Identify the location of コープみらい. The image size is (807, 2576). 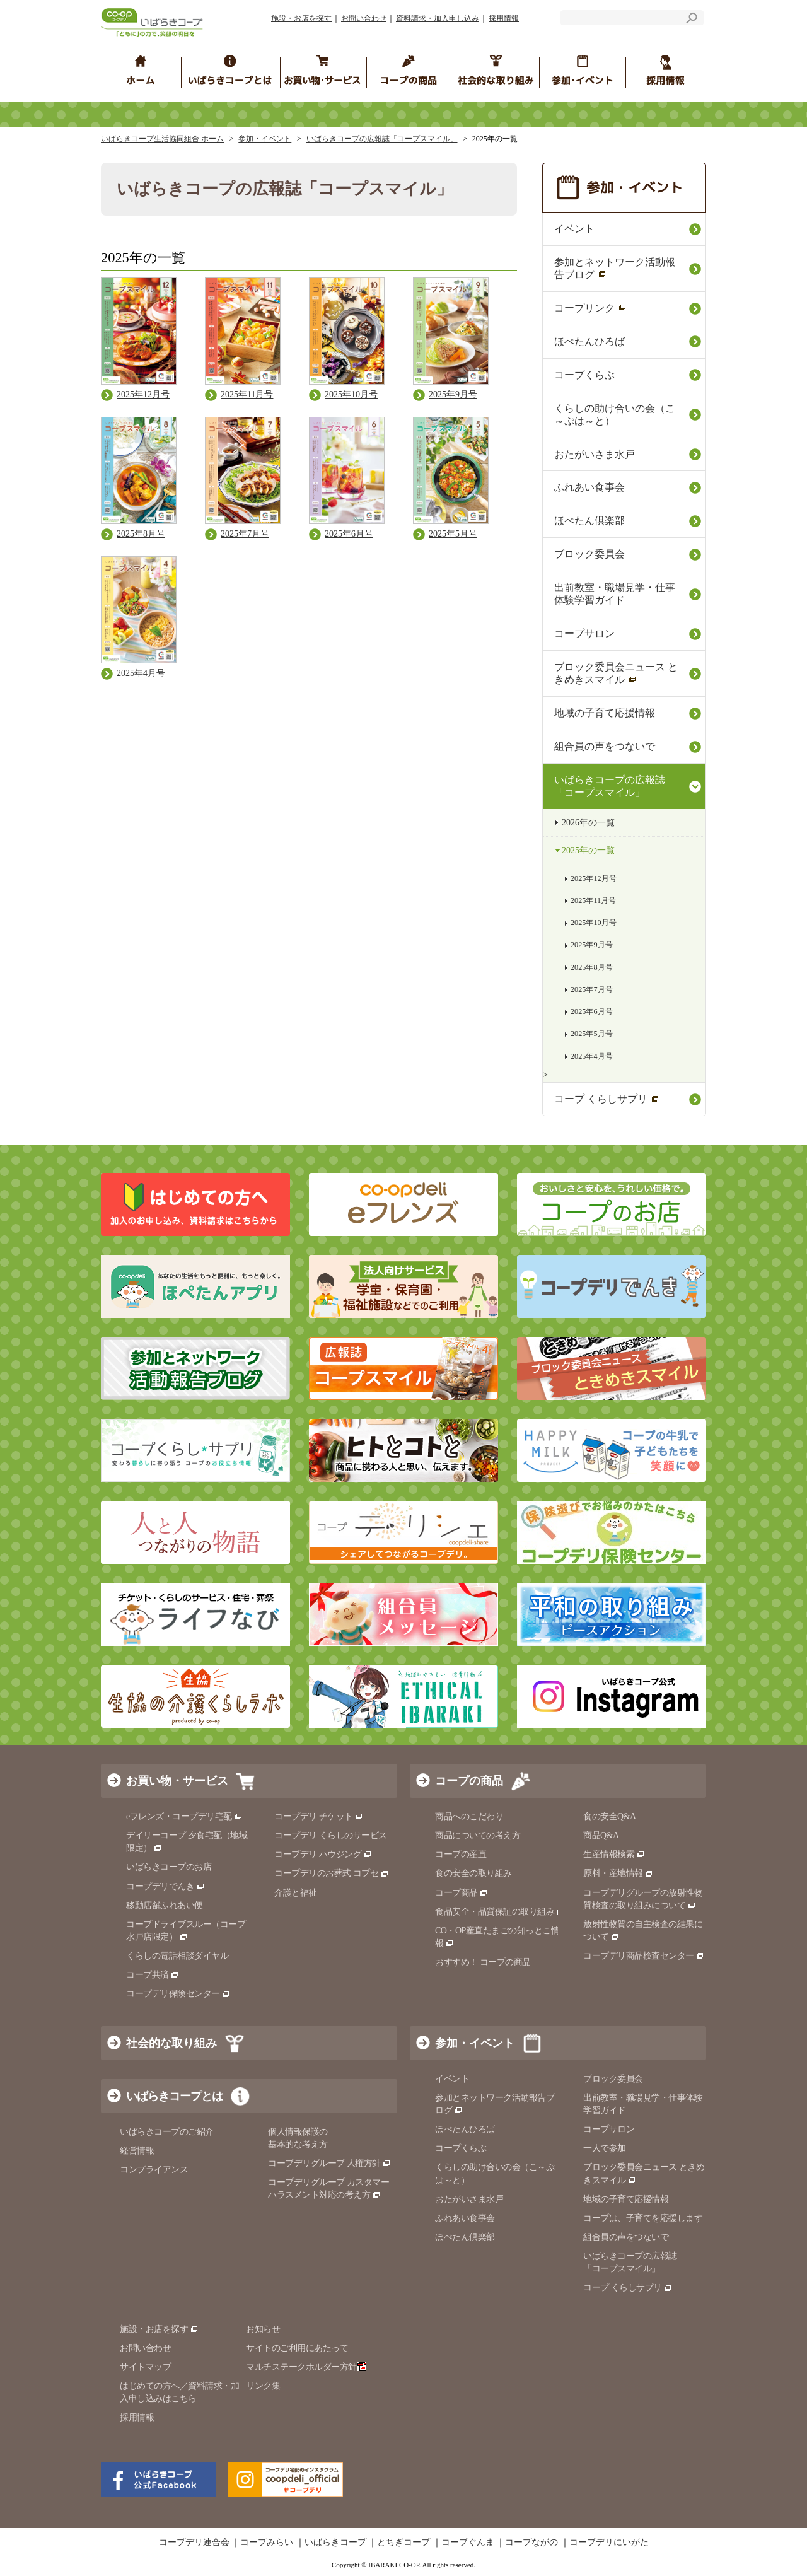
(266, 2542).